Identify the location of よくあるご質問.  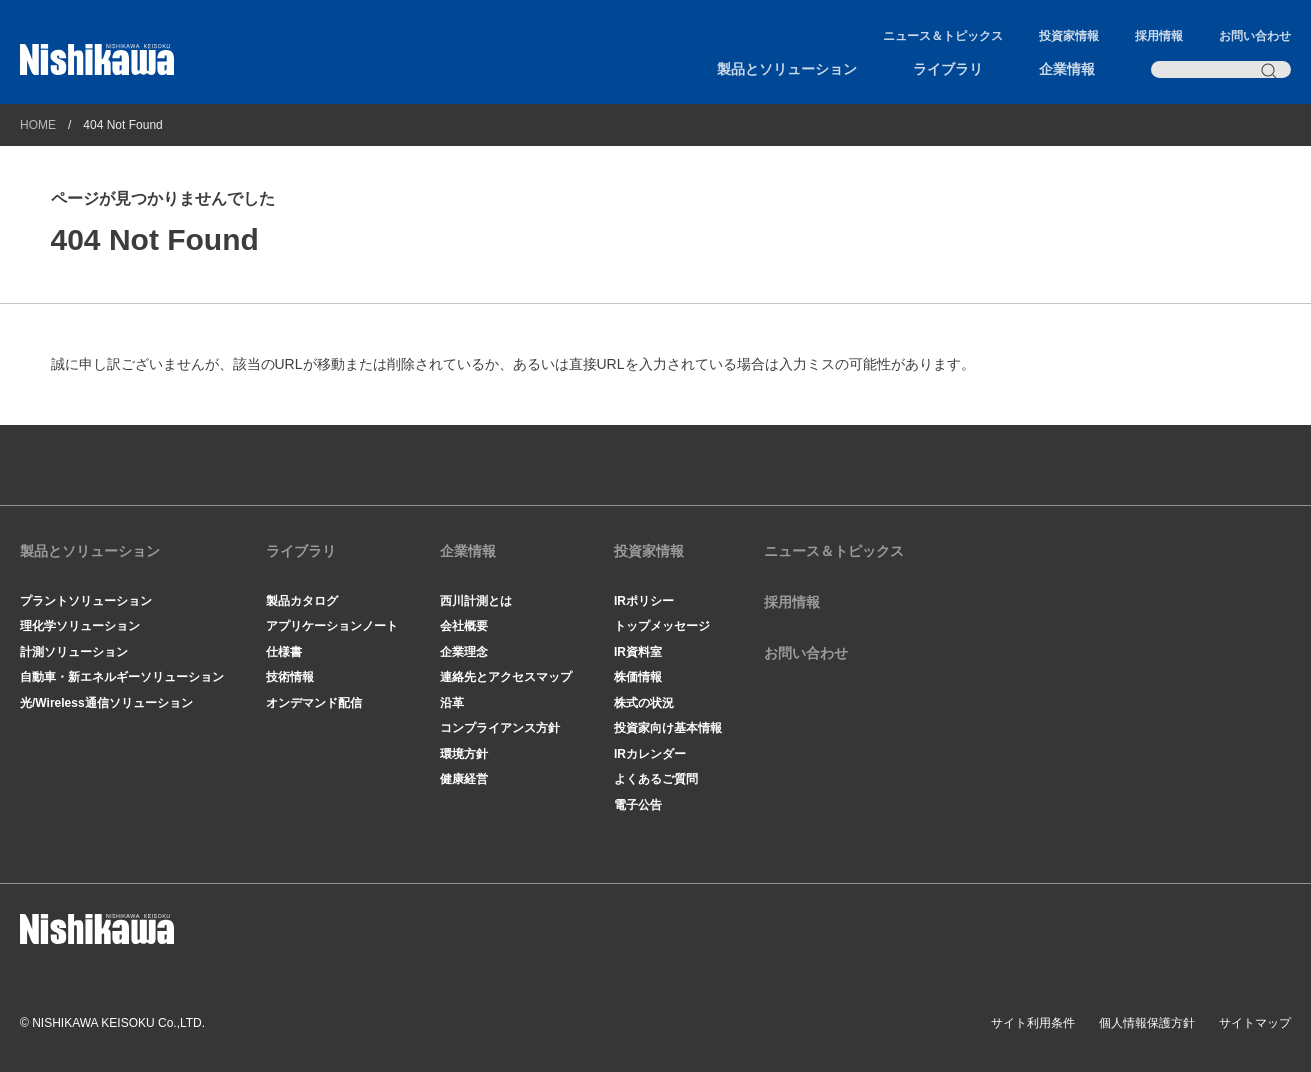
(656, 779).